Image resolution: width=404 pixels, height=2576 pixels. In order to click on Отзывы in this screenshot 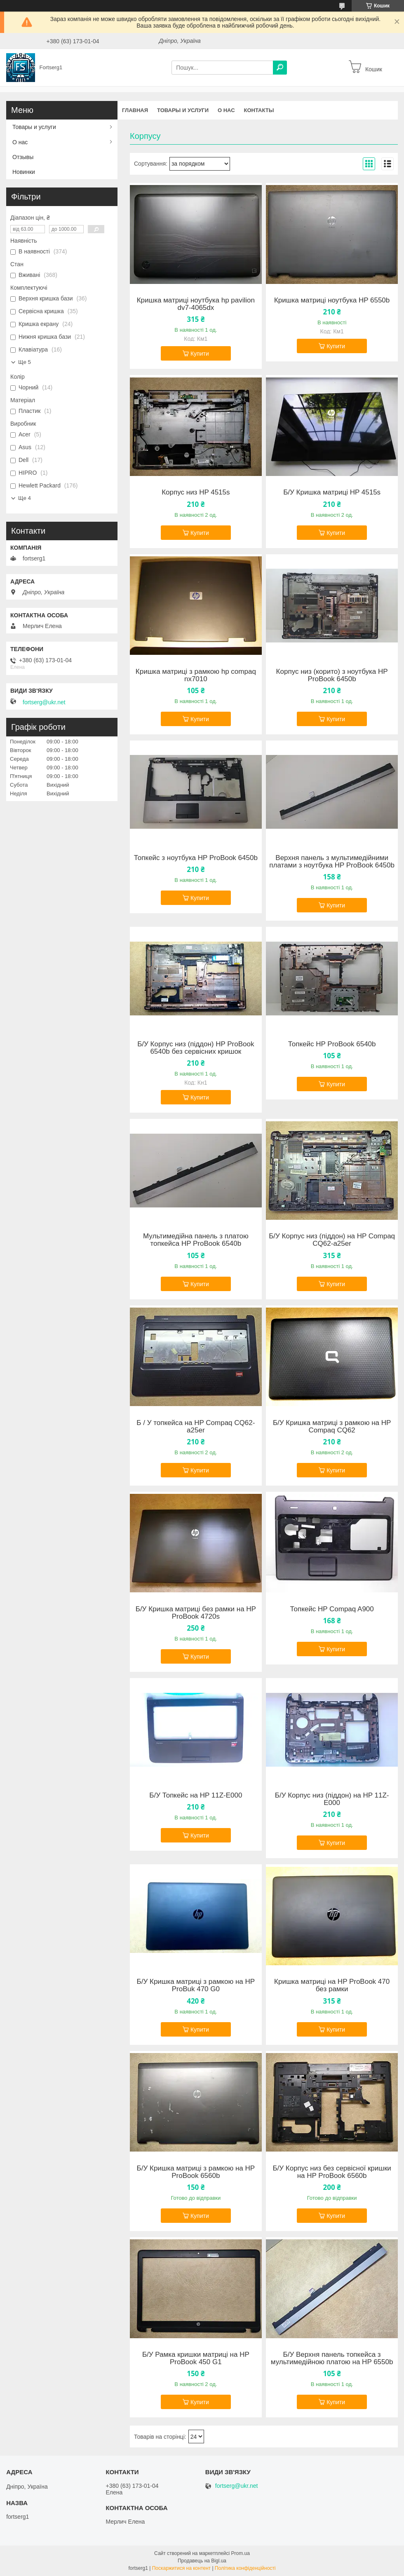, I will do `click(22, 157)`.